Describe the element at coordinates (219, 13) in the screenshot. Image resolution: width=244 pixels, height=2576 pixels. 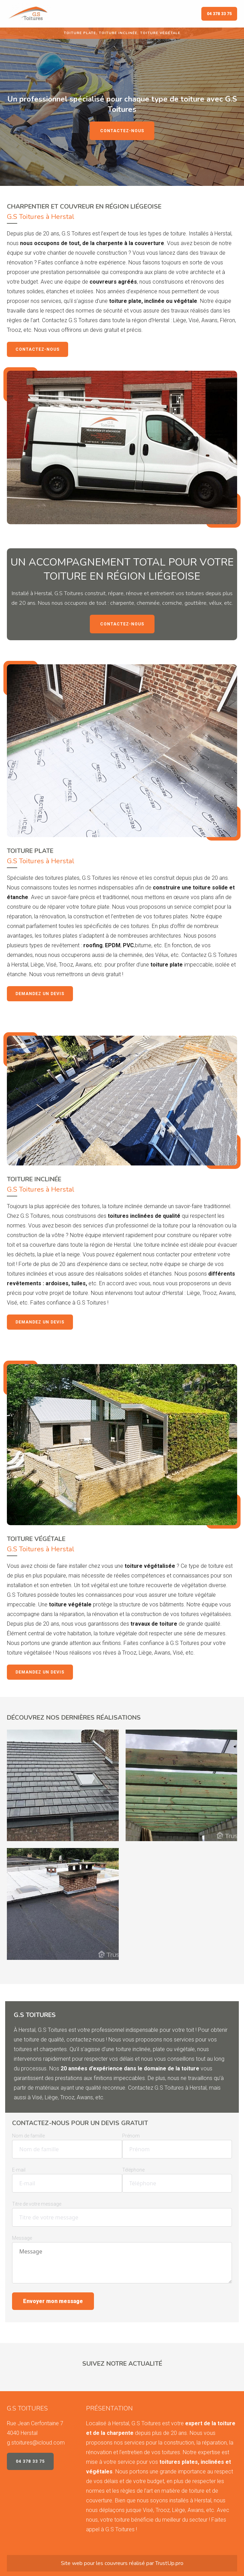
I see `04 378 33 75` at that location.